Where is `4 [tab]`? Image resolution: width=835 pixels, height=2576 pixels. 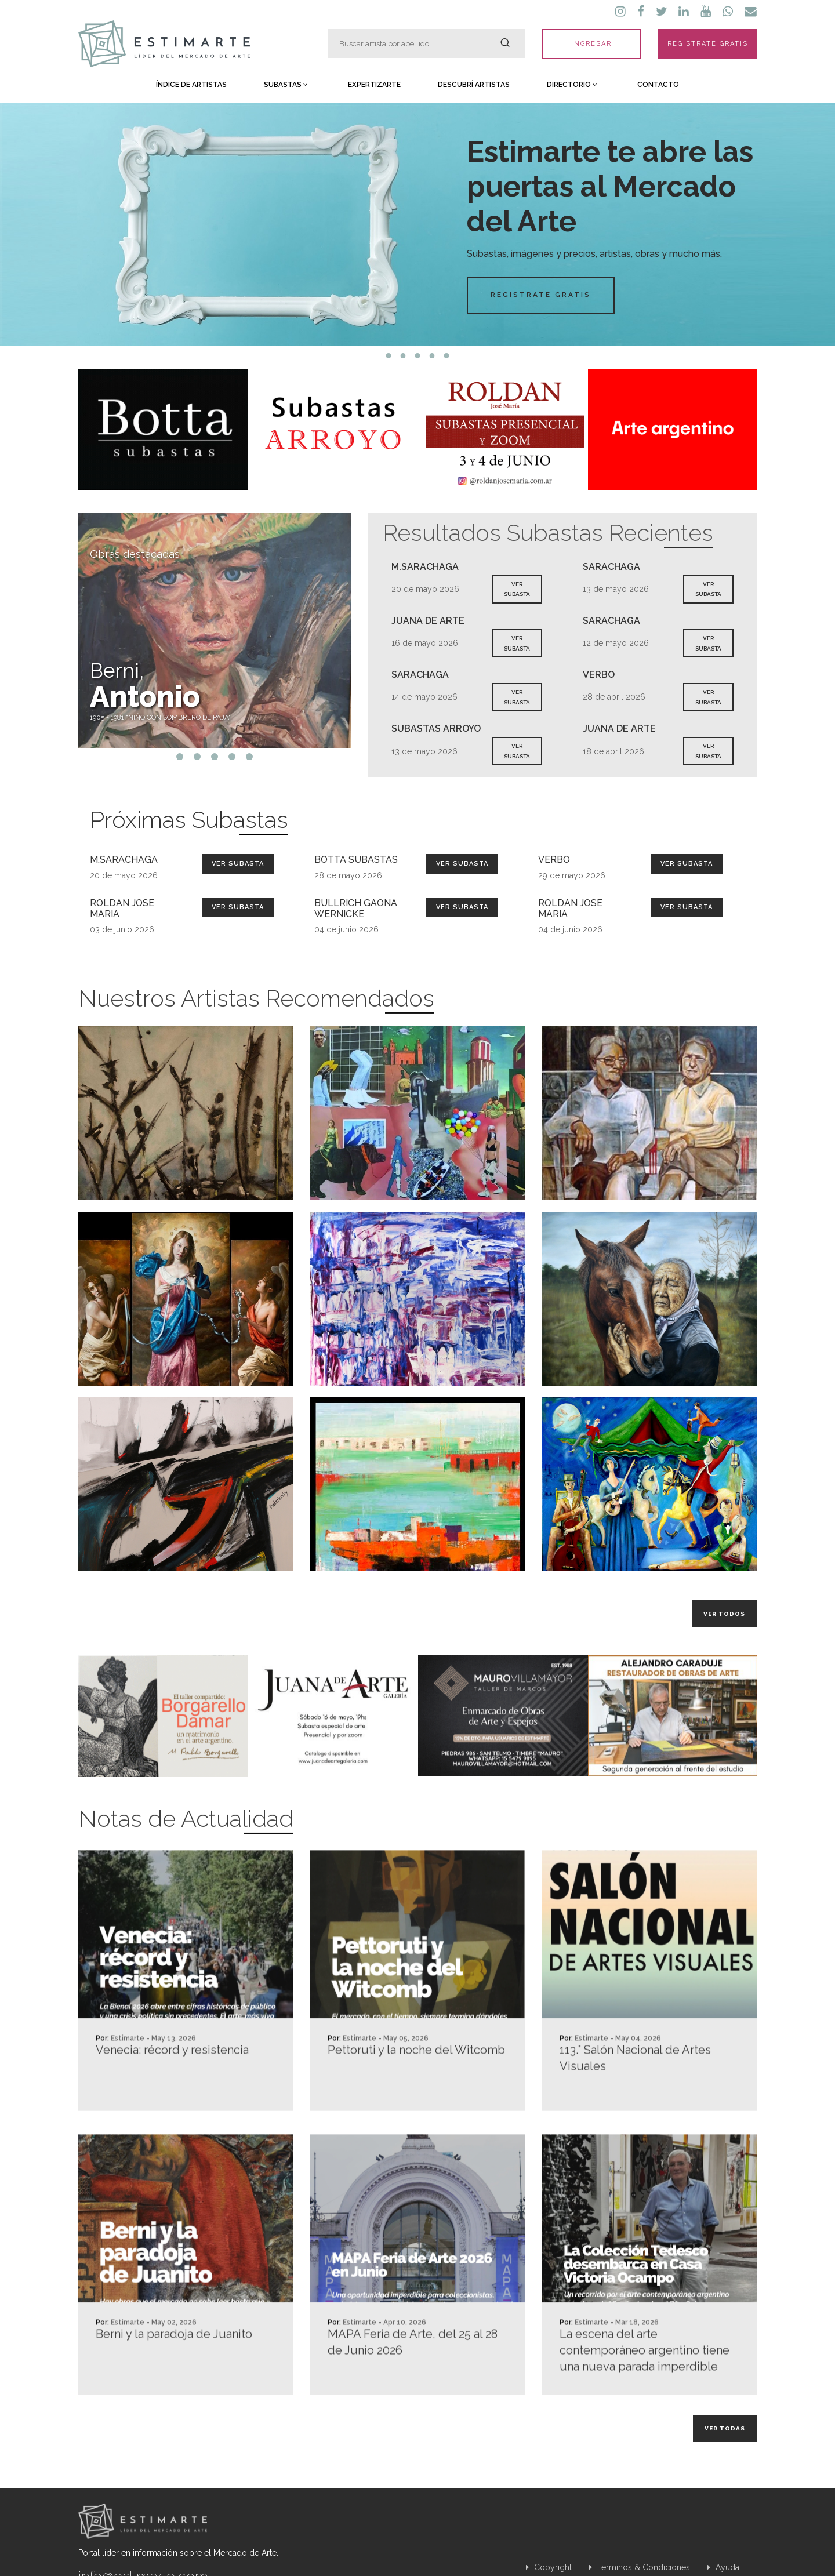 4 [tab] is located at coordinates (432, 355).